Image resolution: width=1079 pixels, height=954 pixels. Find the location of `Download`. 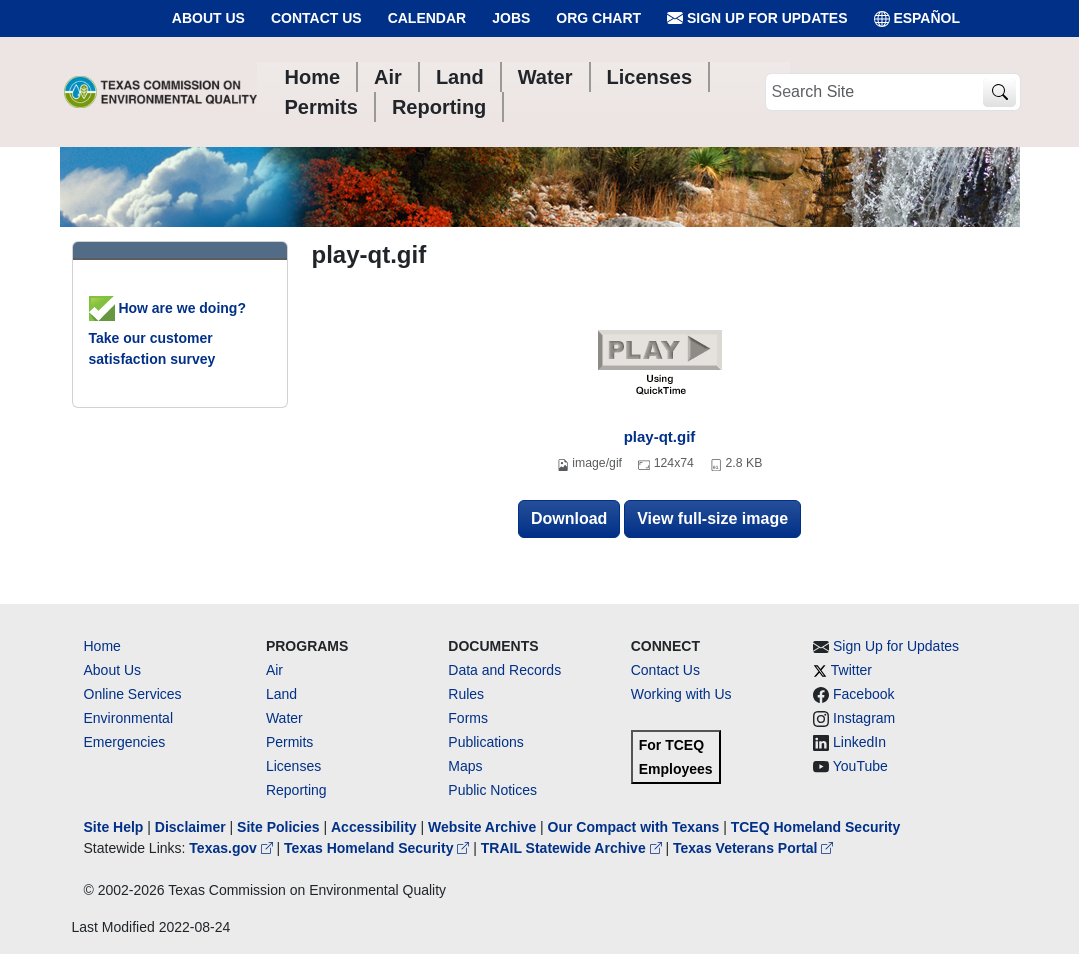

Download is located at coordinates (569, 518).